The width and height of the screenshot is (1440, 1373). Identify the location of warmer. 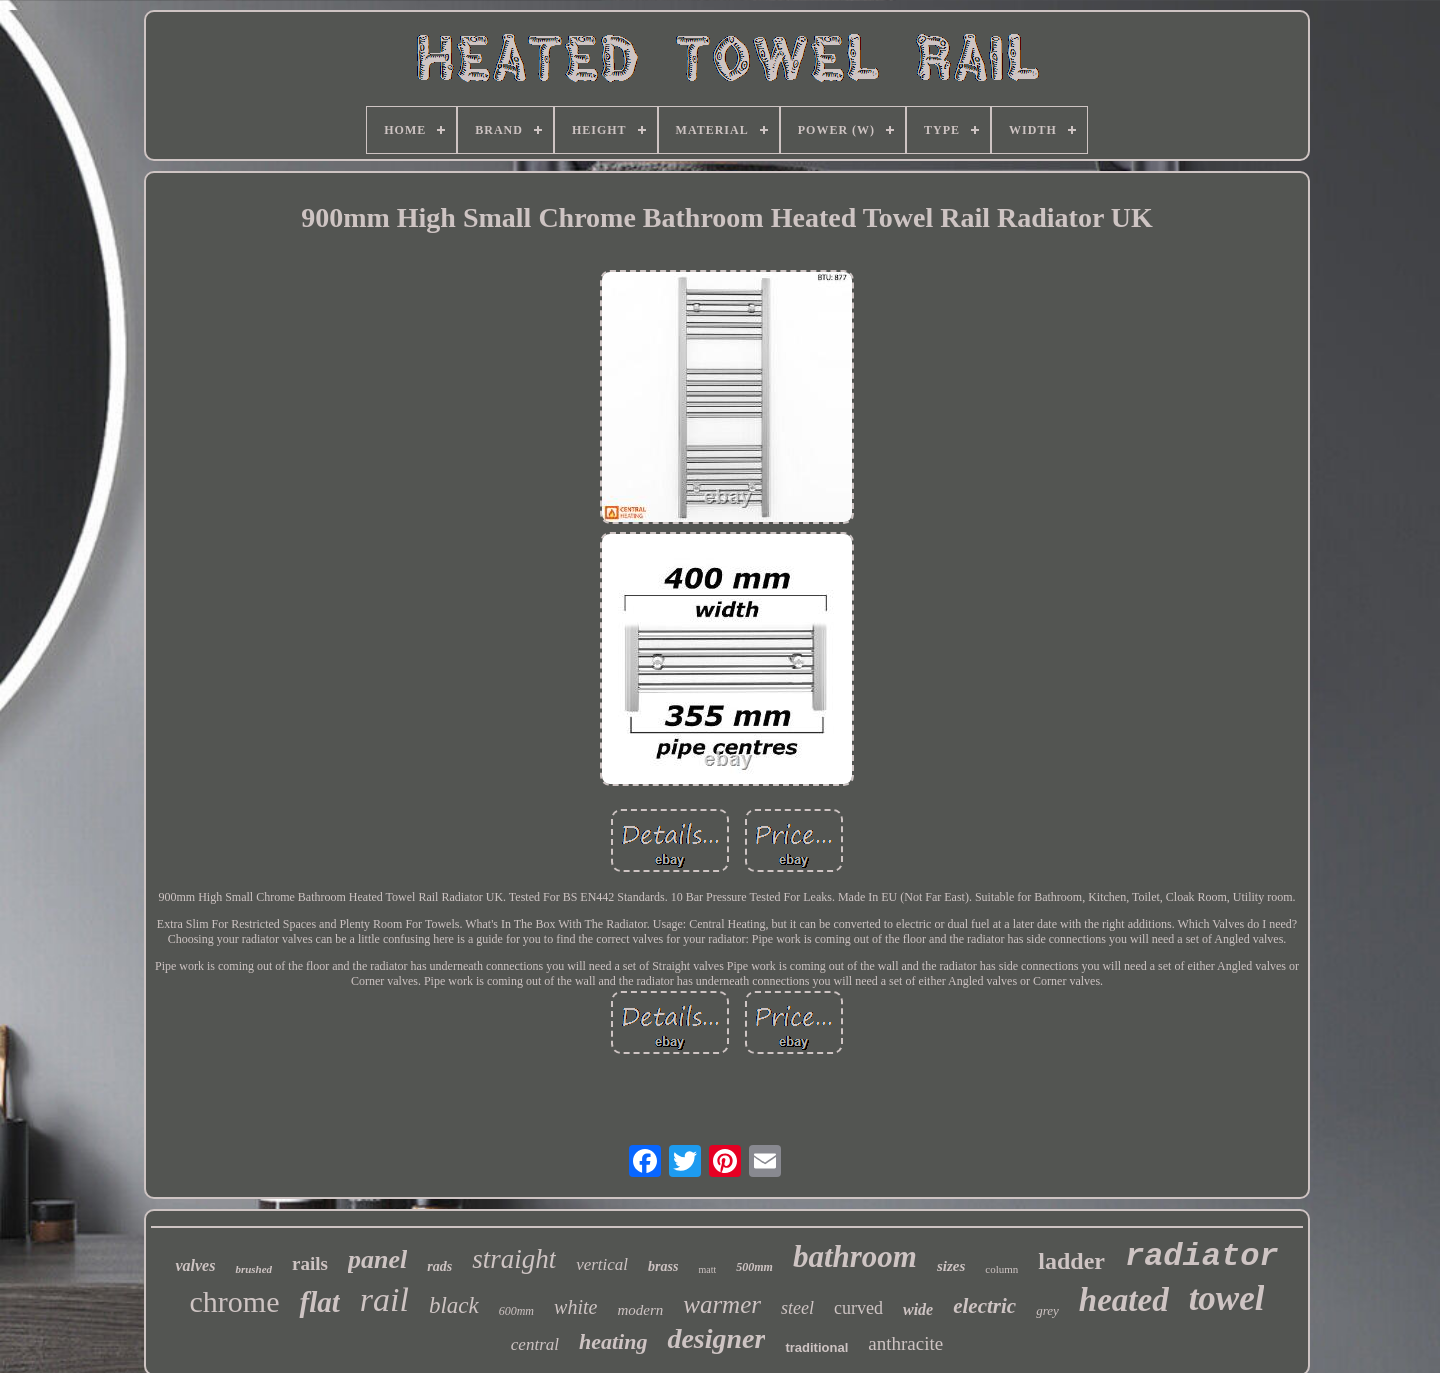
(722, 1304).